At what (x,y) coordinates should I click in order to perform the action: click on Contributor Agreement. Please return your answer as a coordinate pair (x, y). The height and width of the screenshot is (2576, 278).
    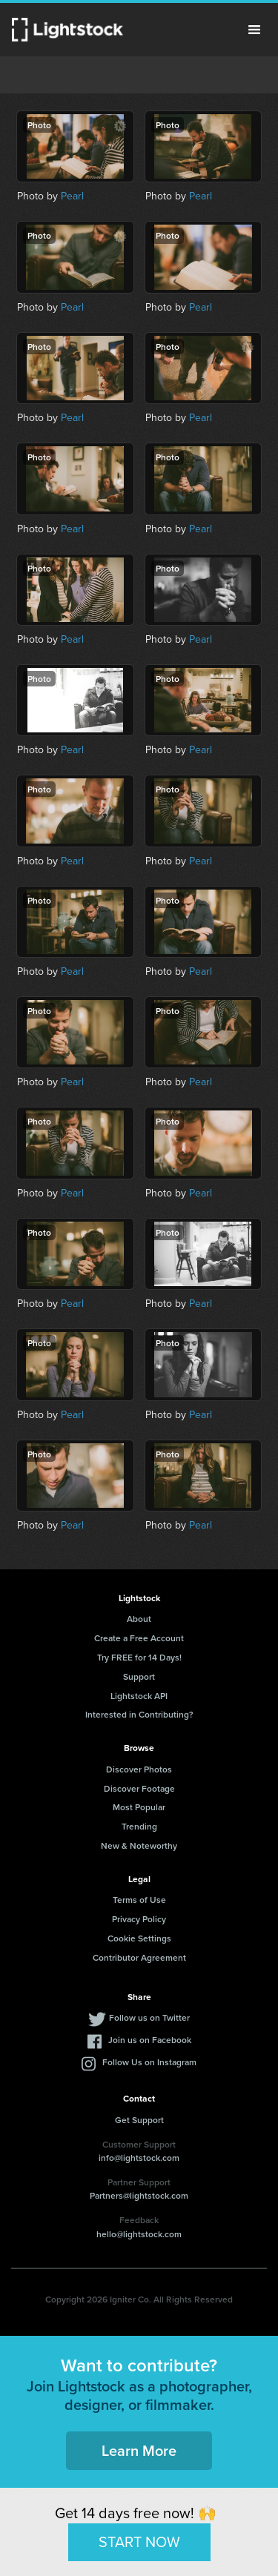
    Looking at the image, I should click on (139, 1957).